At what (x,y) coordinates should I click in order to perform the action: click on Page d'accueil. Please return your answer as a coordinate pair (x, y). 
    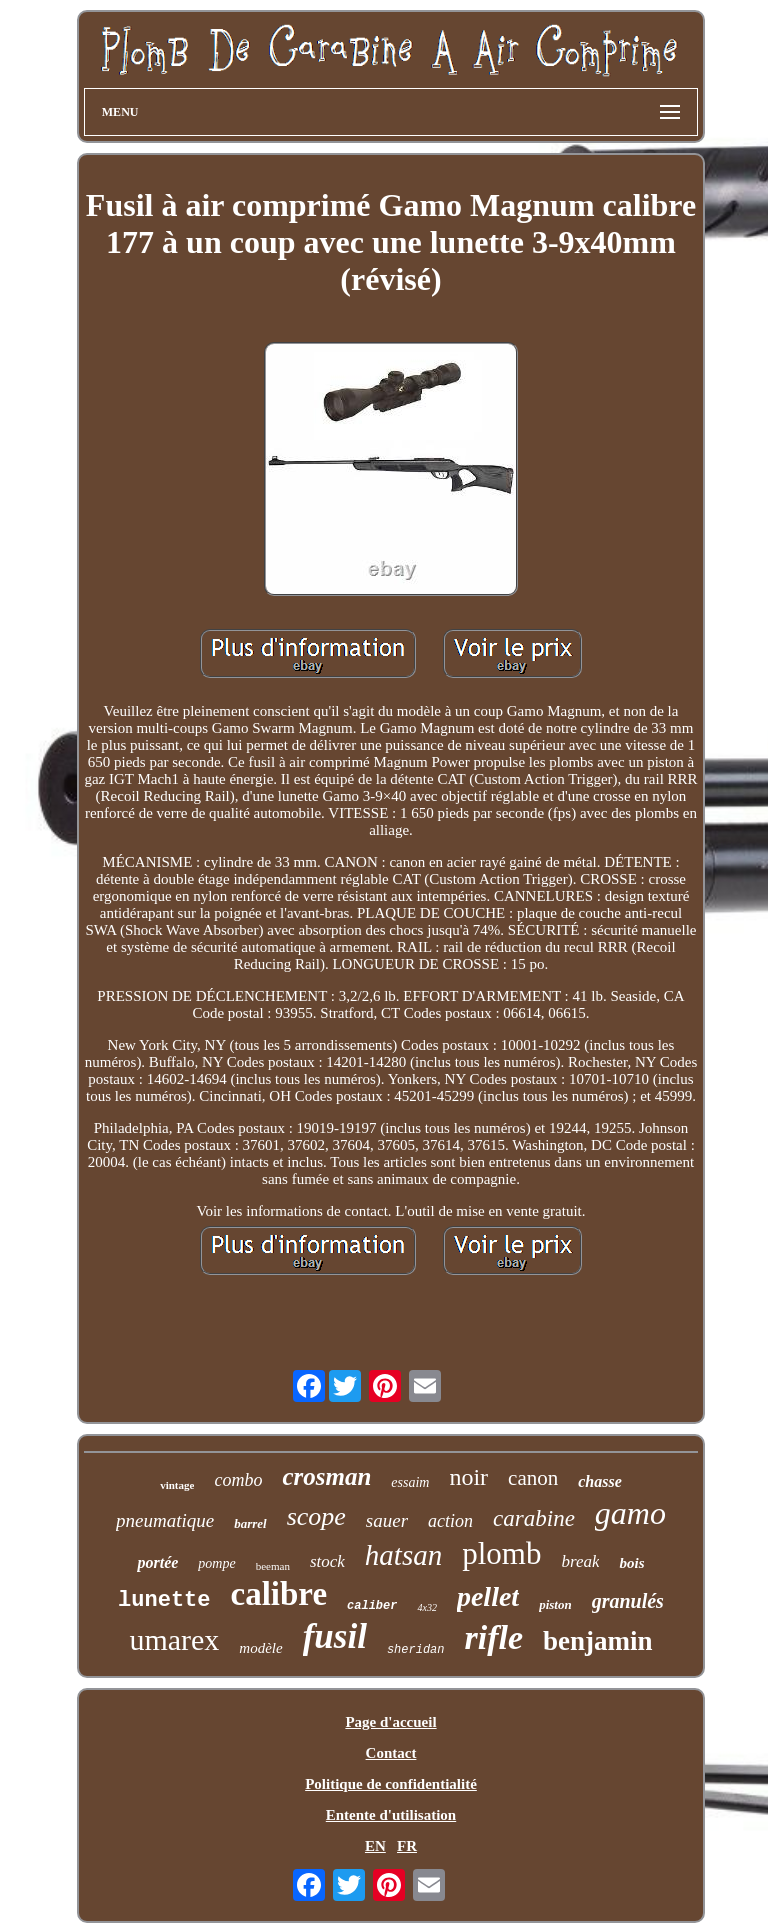
    Looking at the image, I should click on (390, 1722).